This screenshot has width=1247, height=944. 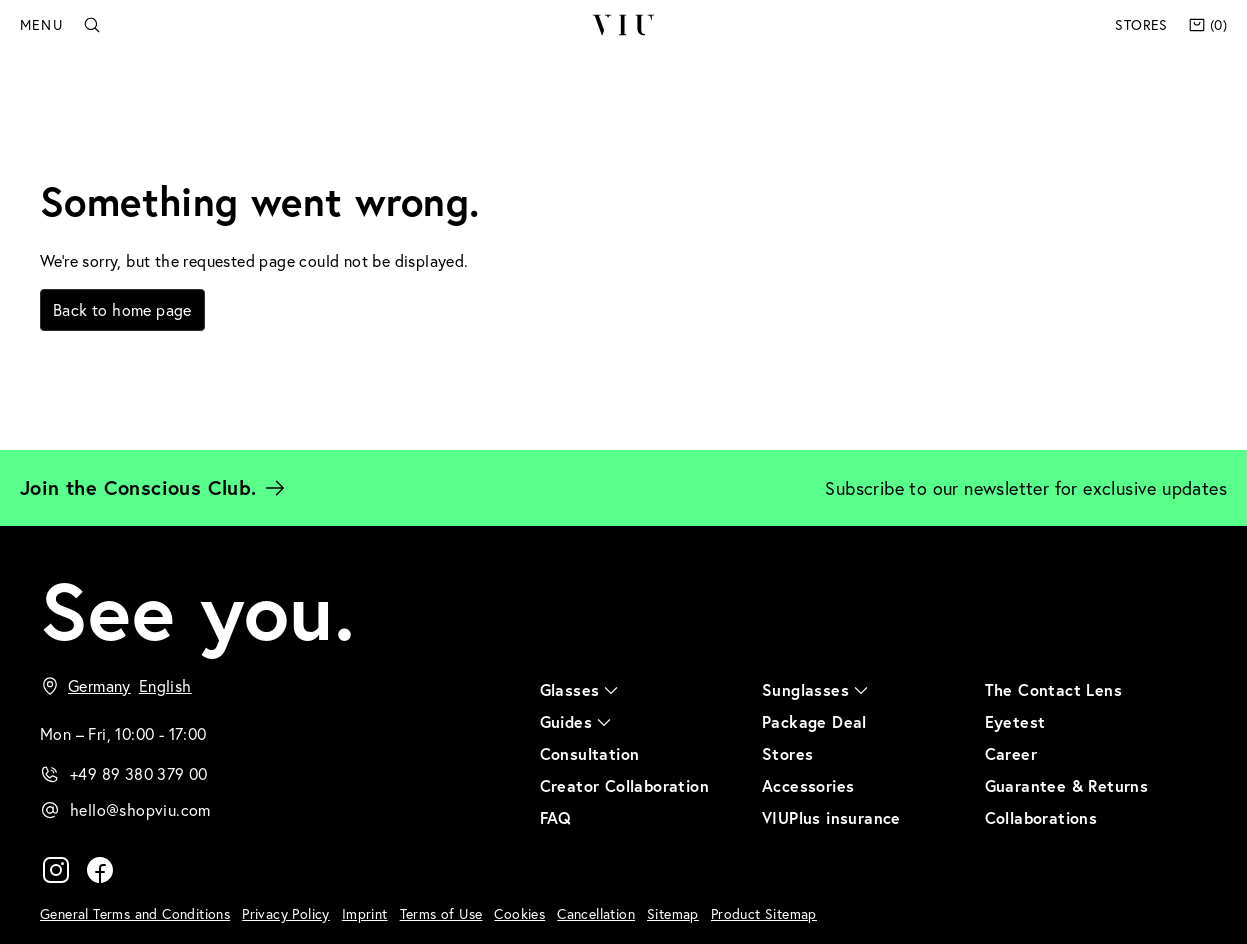 I want to click on The Contact Lens, so click(x=1053, y=689).